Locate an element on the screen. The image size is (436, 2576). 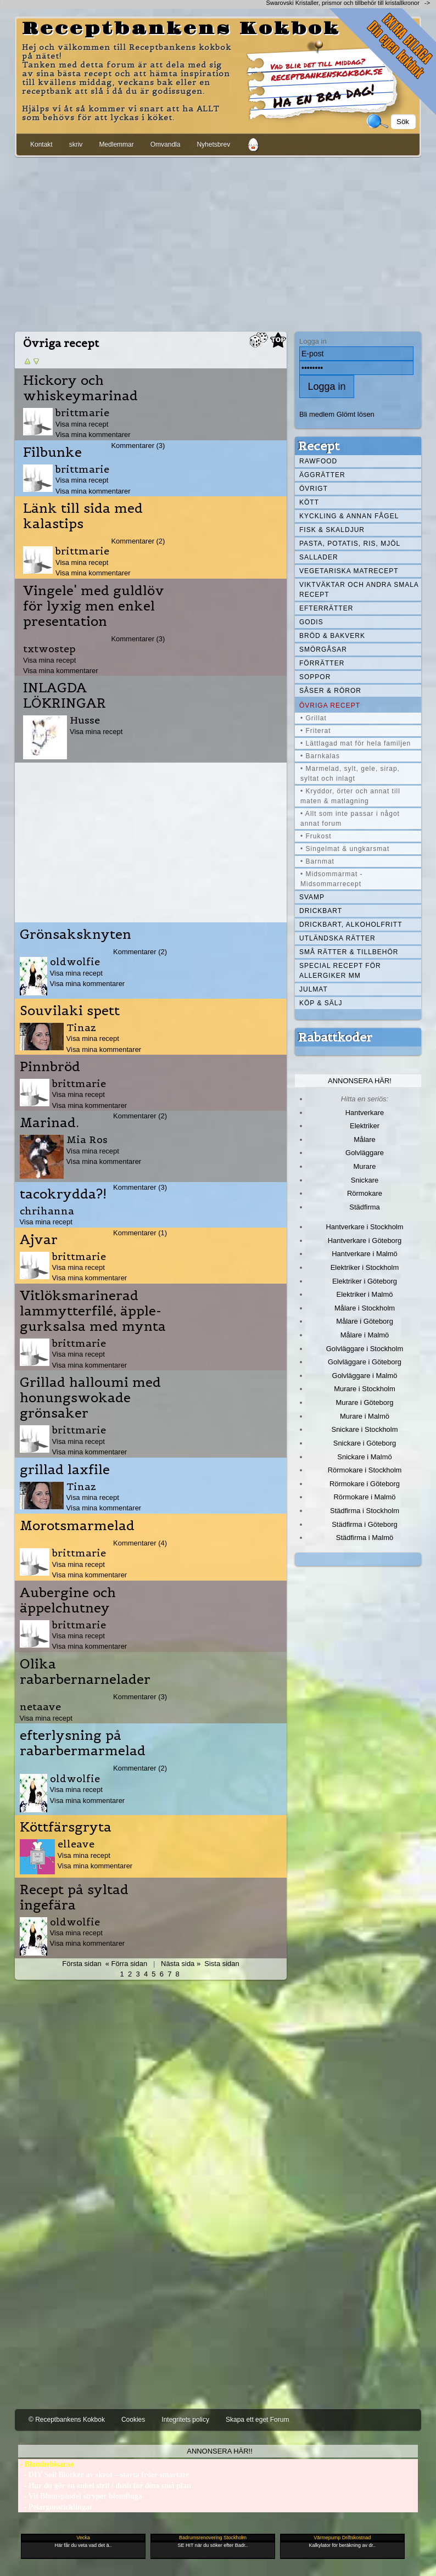
Elektriker i Malmö is located at coordinates (365, 1294).